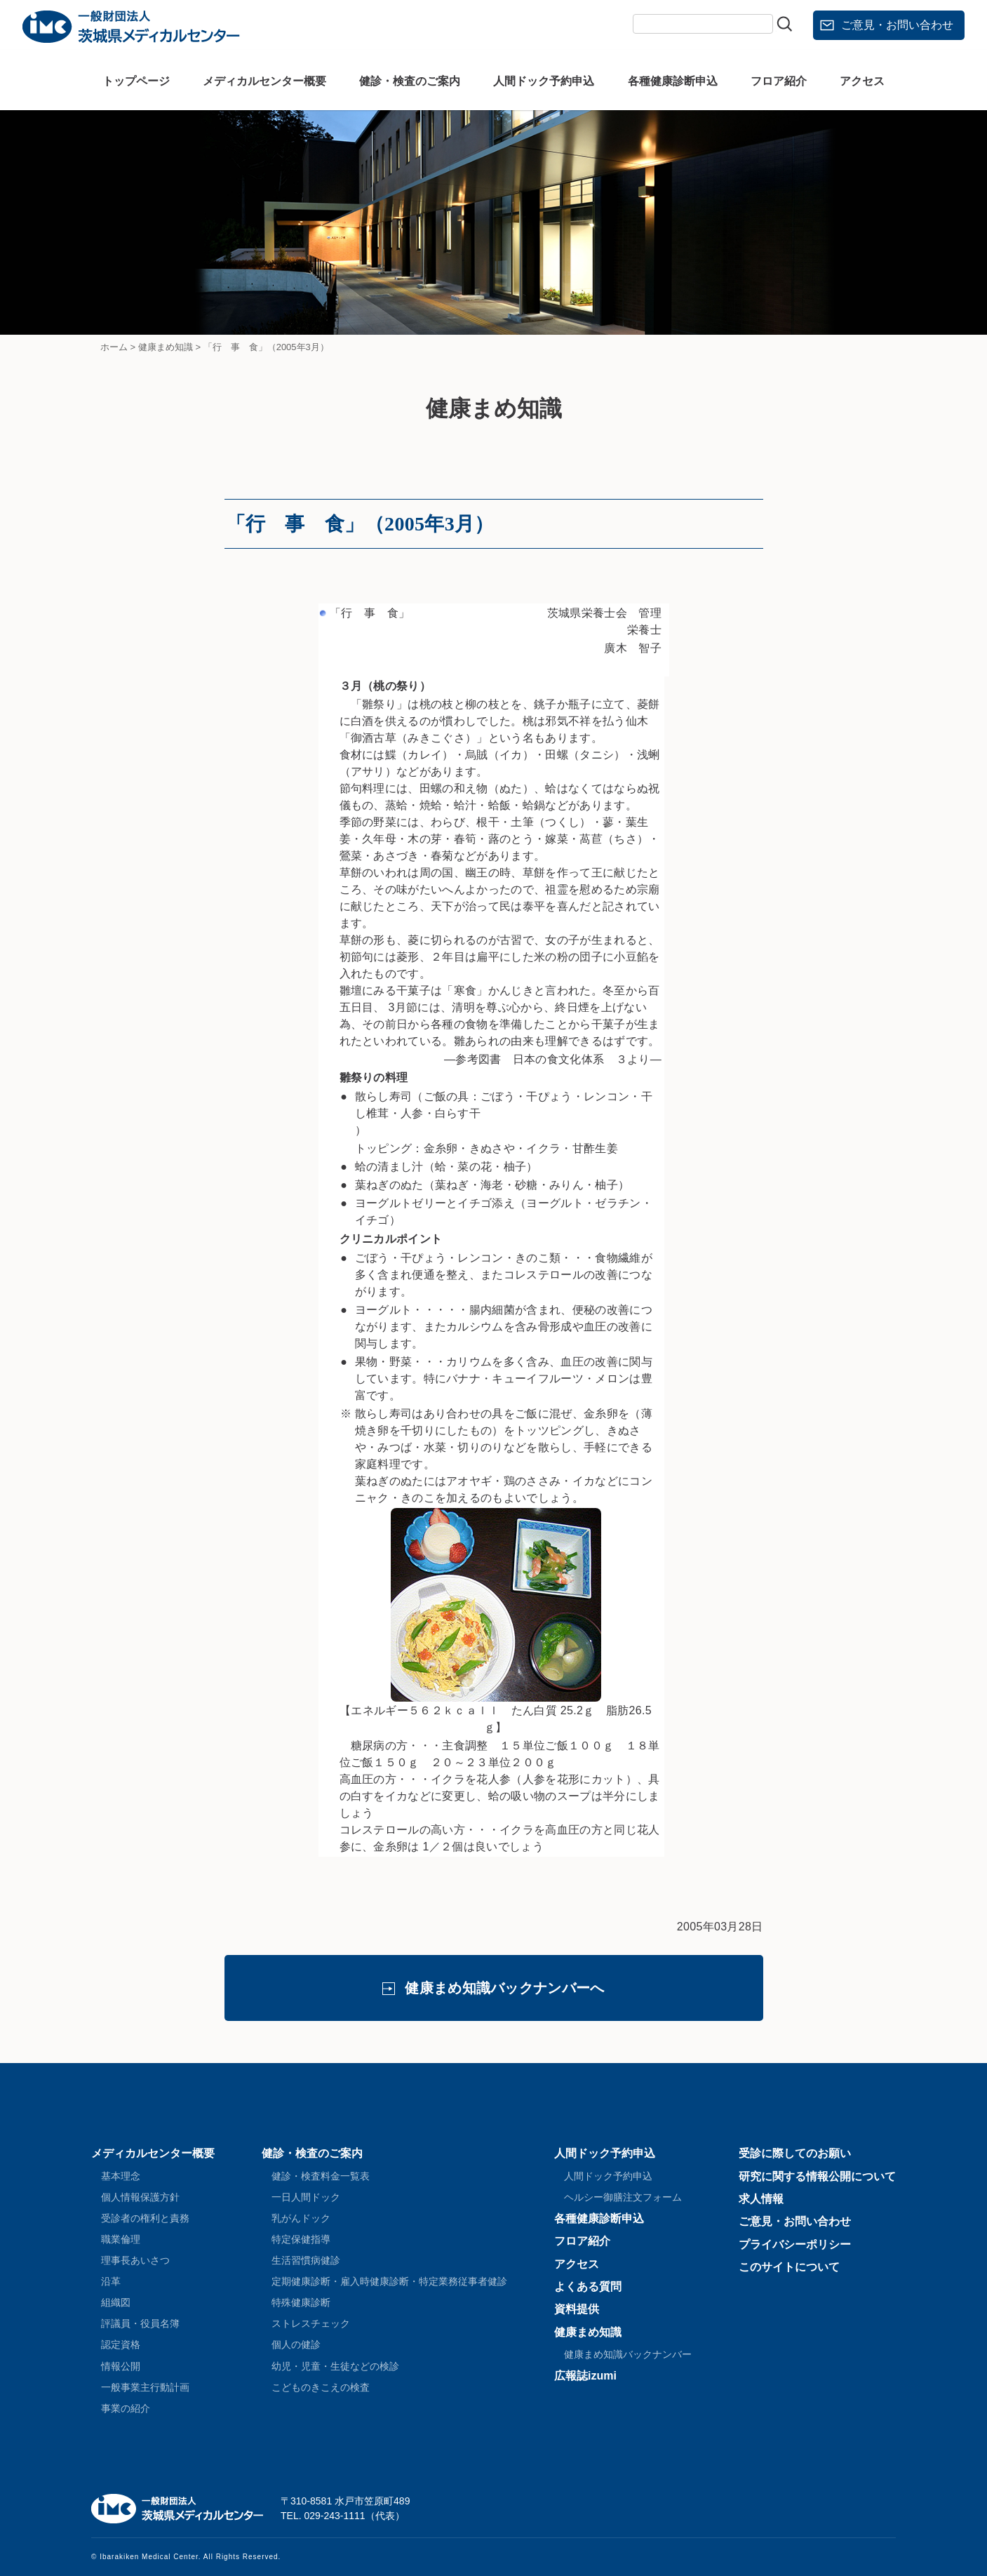 The width and height of the screenshot is (987, 2576). What do you see at coordinates (320, 2176) in the screenshot?
I see `健診・検査料金一覧表` at bounding box center [320, 2176].